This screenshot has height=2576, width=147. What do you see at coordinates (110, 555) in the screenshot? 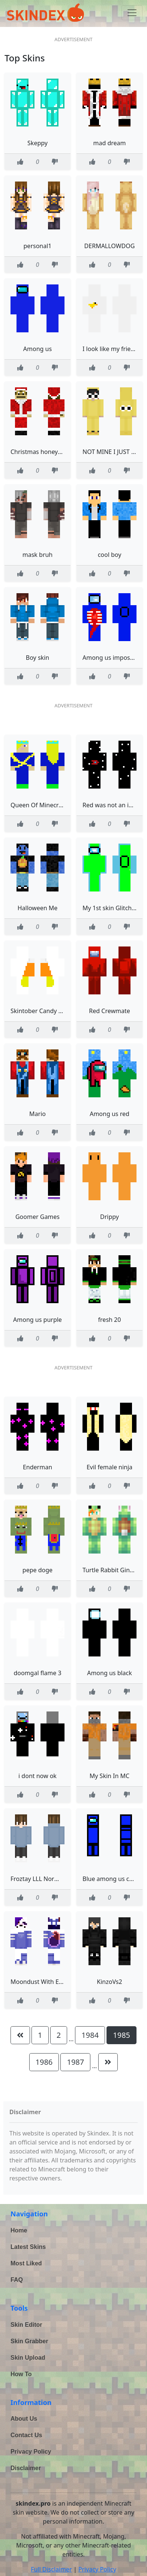
I see `cool boy` at bounding box center [110, 555].